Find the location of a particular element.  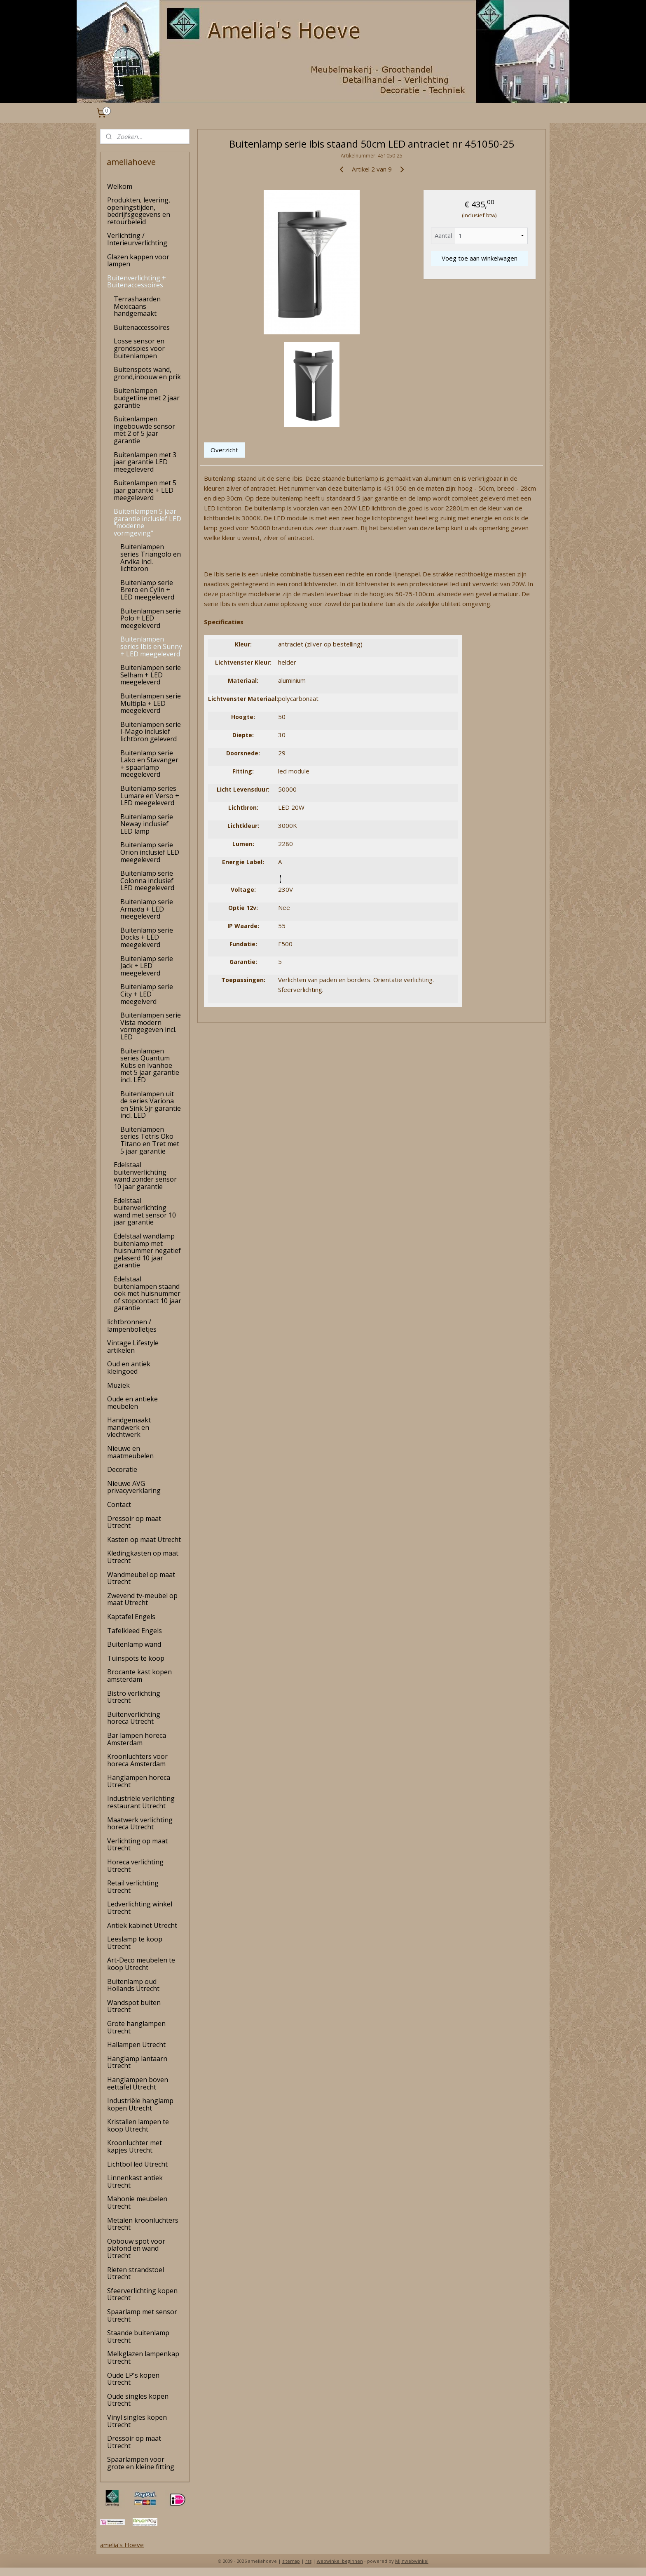

rss is located at coordinates (308, 2561).